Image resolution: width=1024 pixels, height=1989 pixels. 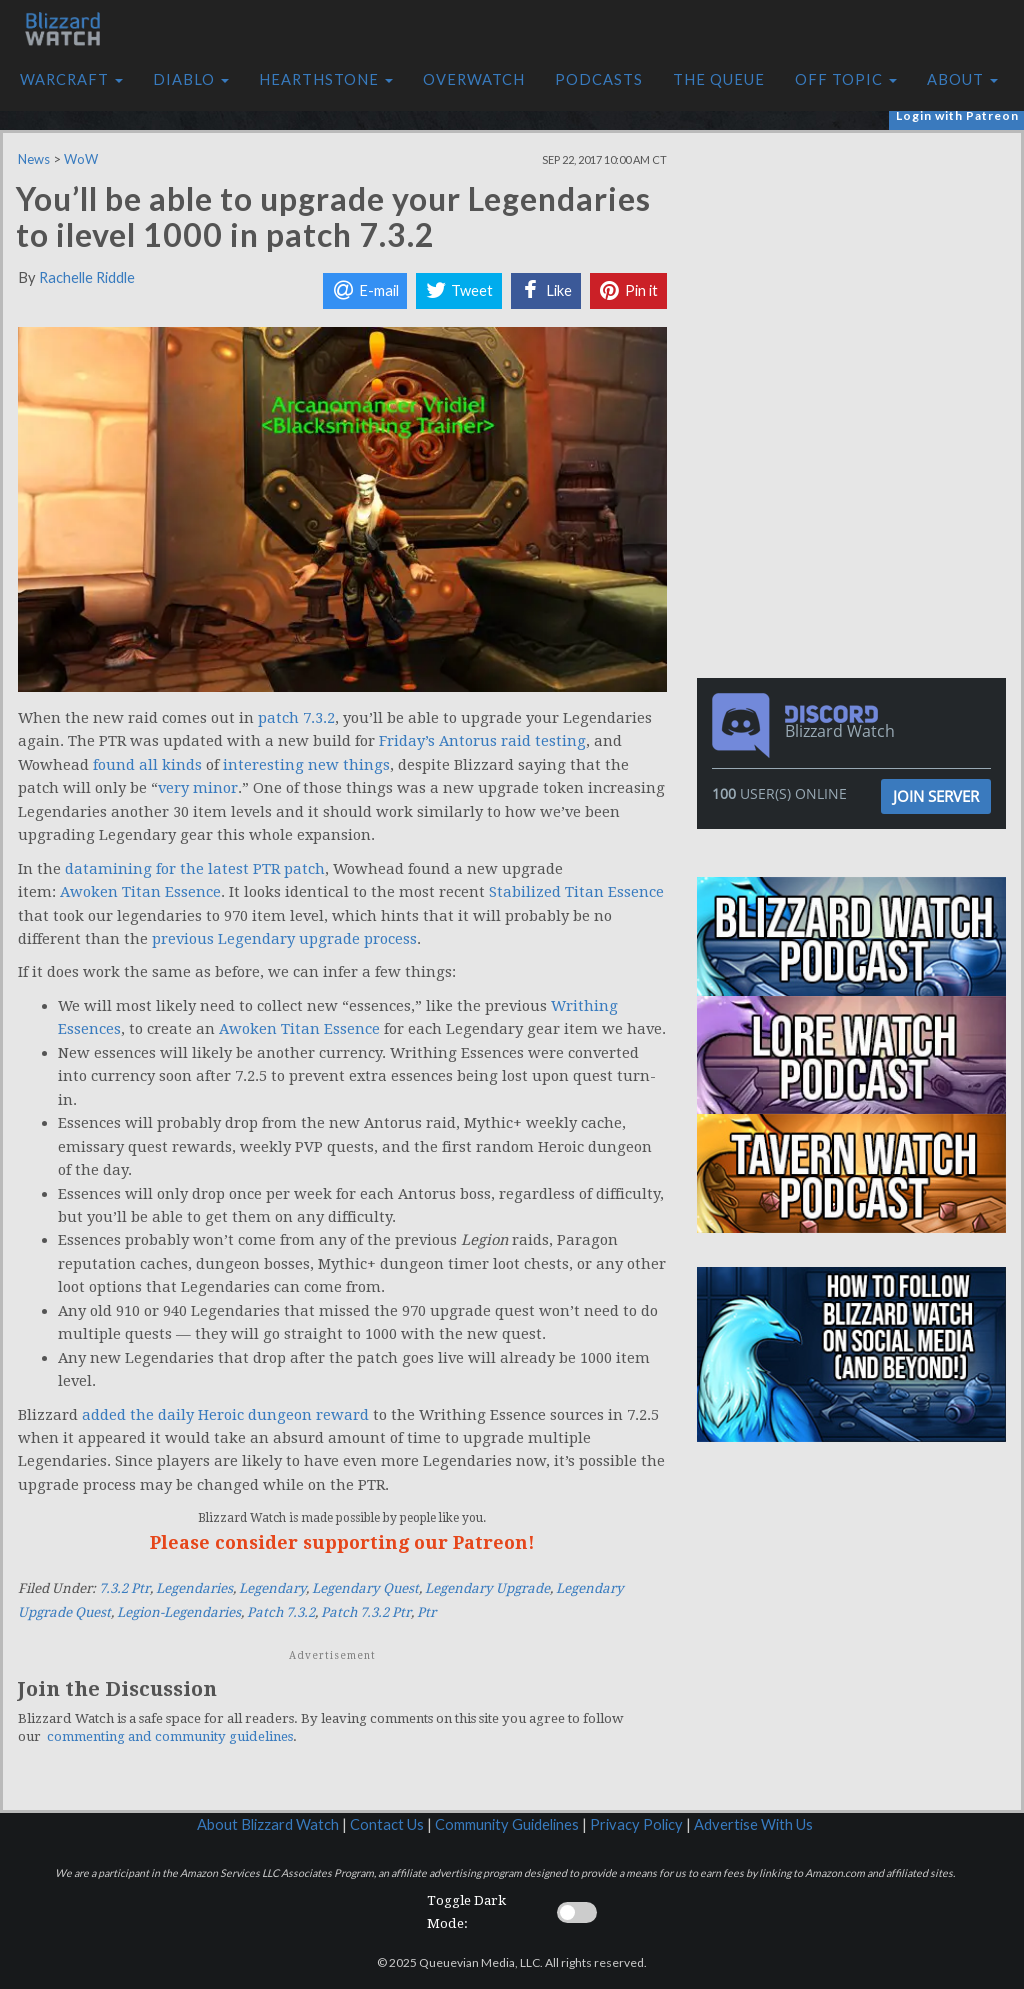 What do you see at coordinates (124, 1588) in the screenshot?
I see `7.3.2 Ptr` at bounding box center [124, 1588].